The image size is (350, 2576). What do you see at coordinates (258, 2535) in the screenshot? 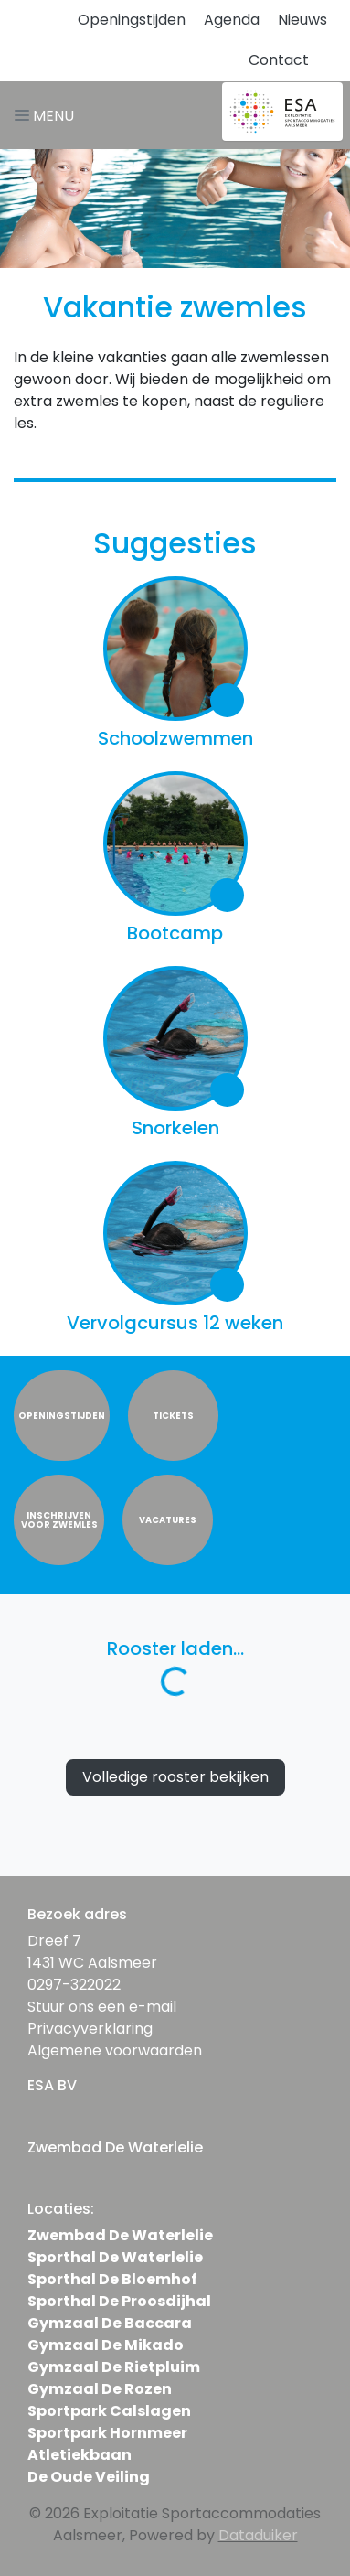
I see `Dataduiker` at bounding box center [258, 2535].